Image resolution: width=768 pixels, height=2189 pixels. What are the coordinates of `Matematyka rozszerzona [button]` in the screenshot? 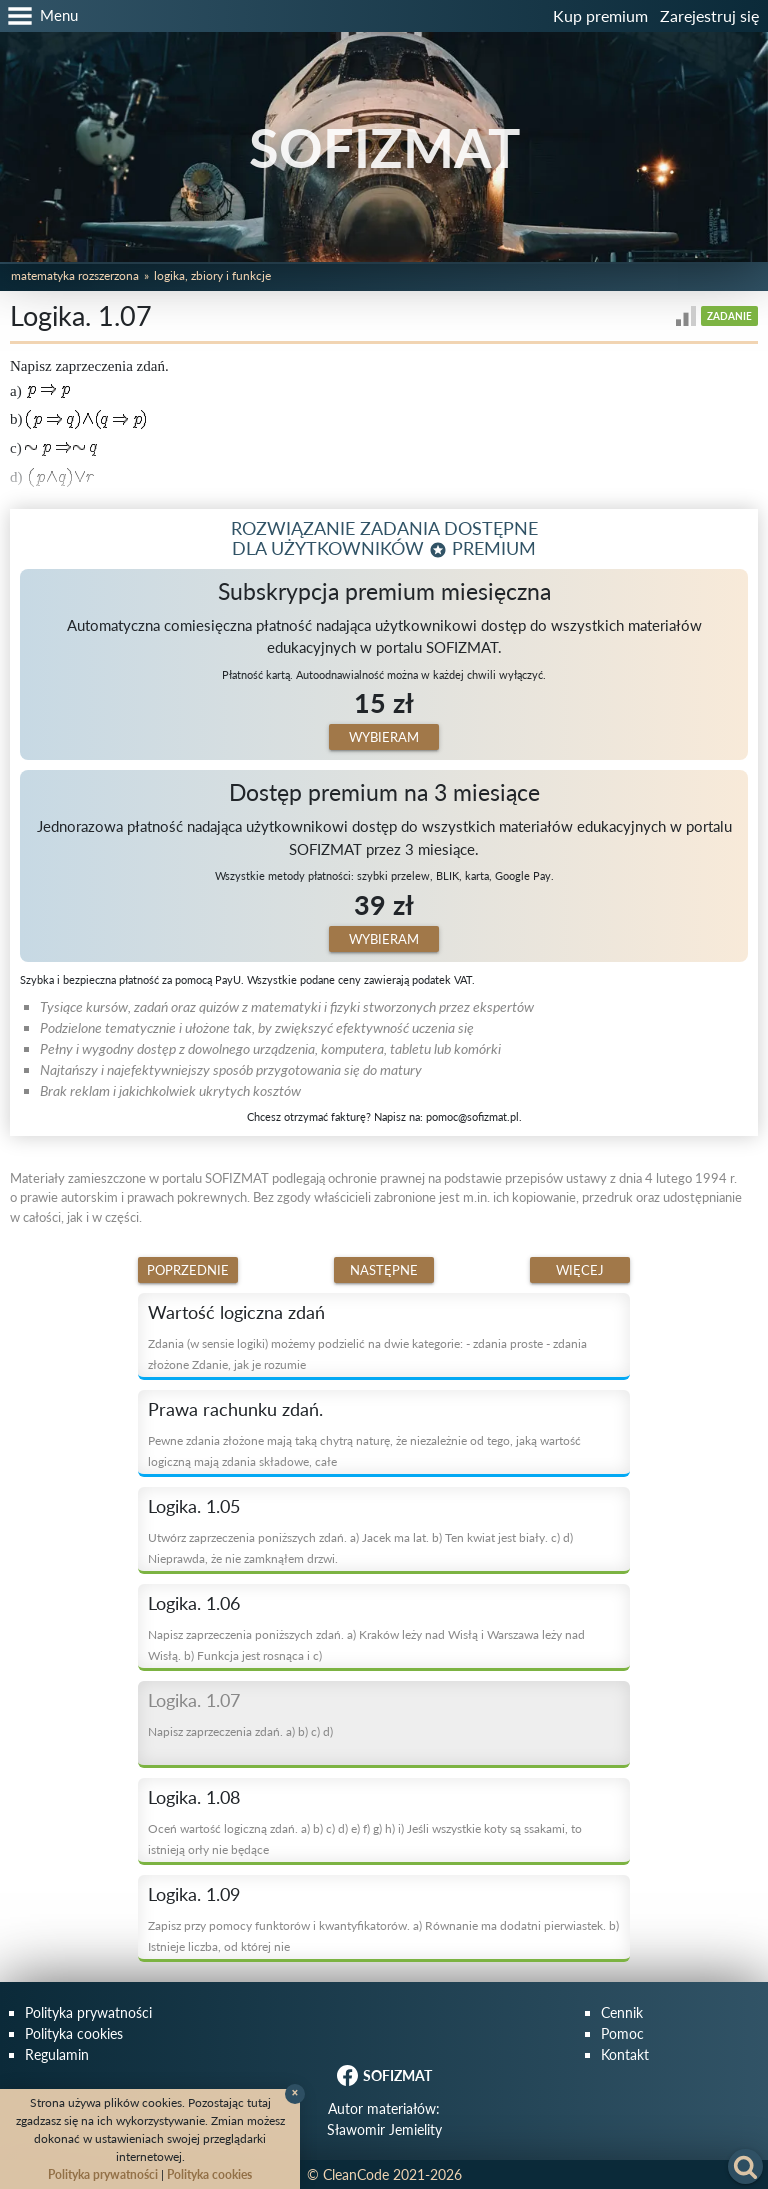 It's located at (75, 275).